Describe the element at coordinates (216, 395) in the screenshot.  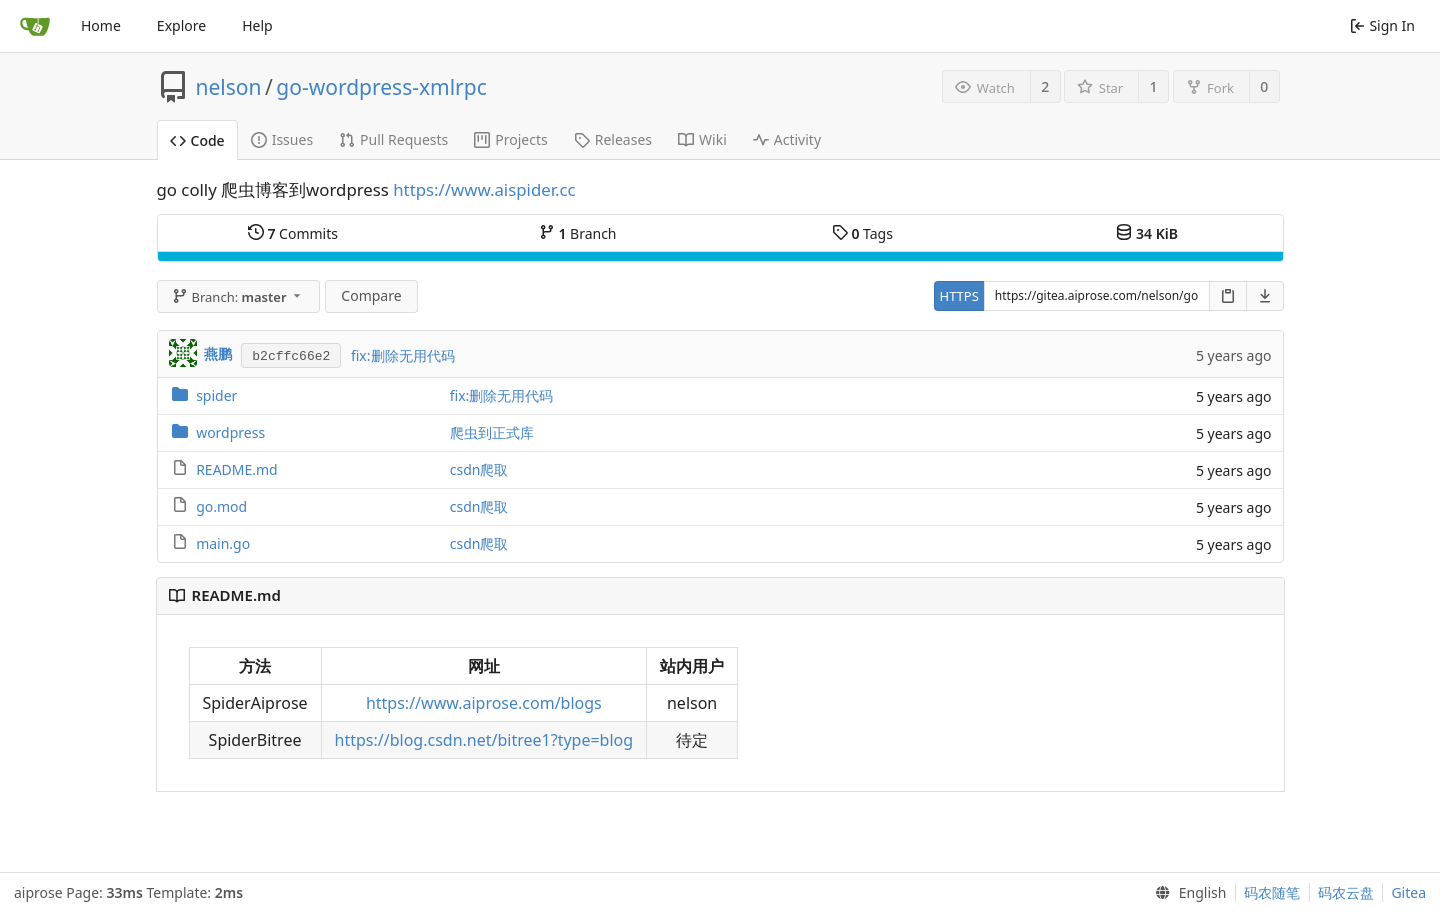
I see `spider` at that location.